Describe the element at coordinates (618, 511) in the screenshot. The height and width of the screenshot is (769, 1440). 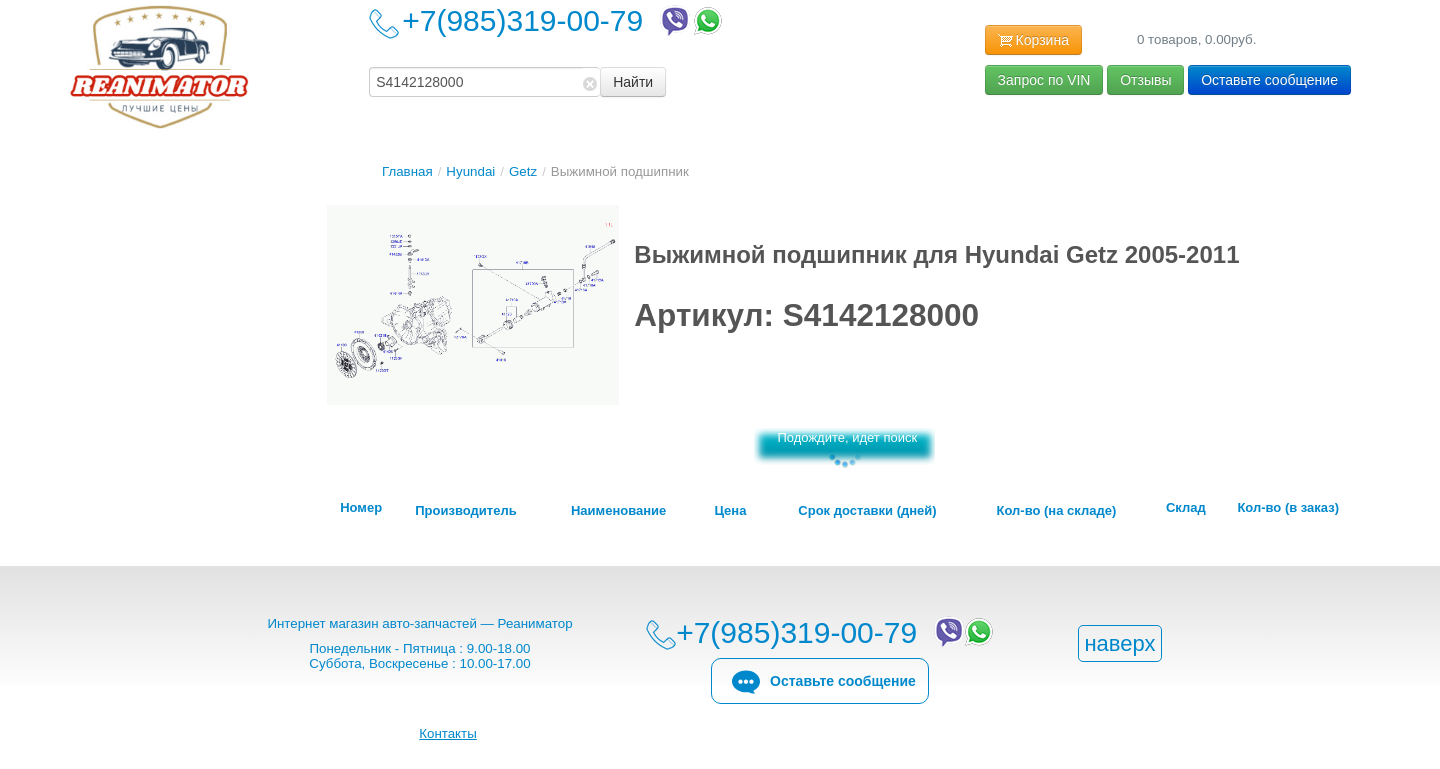
I see `Наименование` at that location.